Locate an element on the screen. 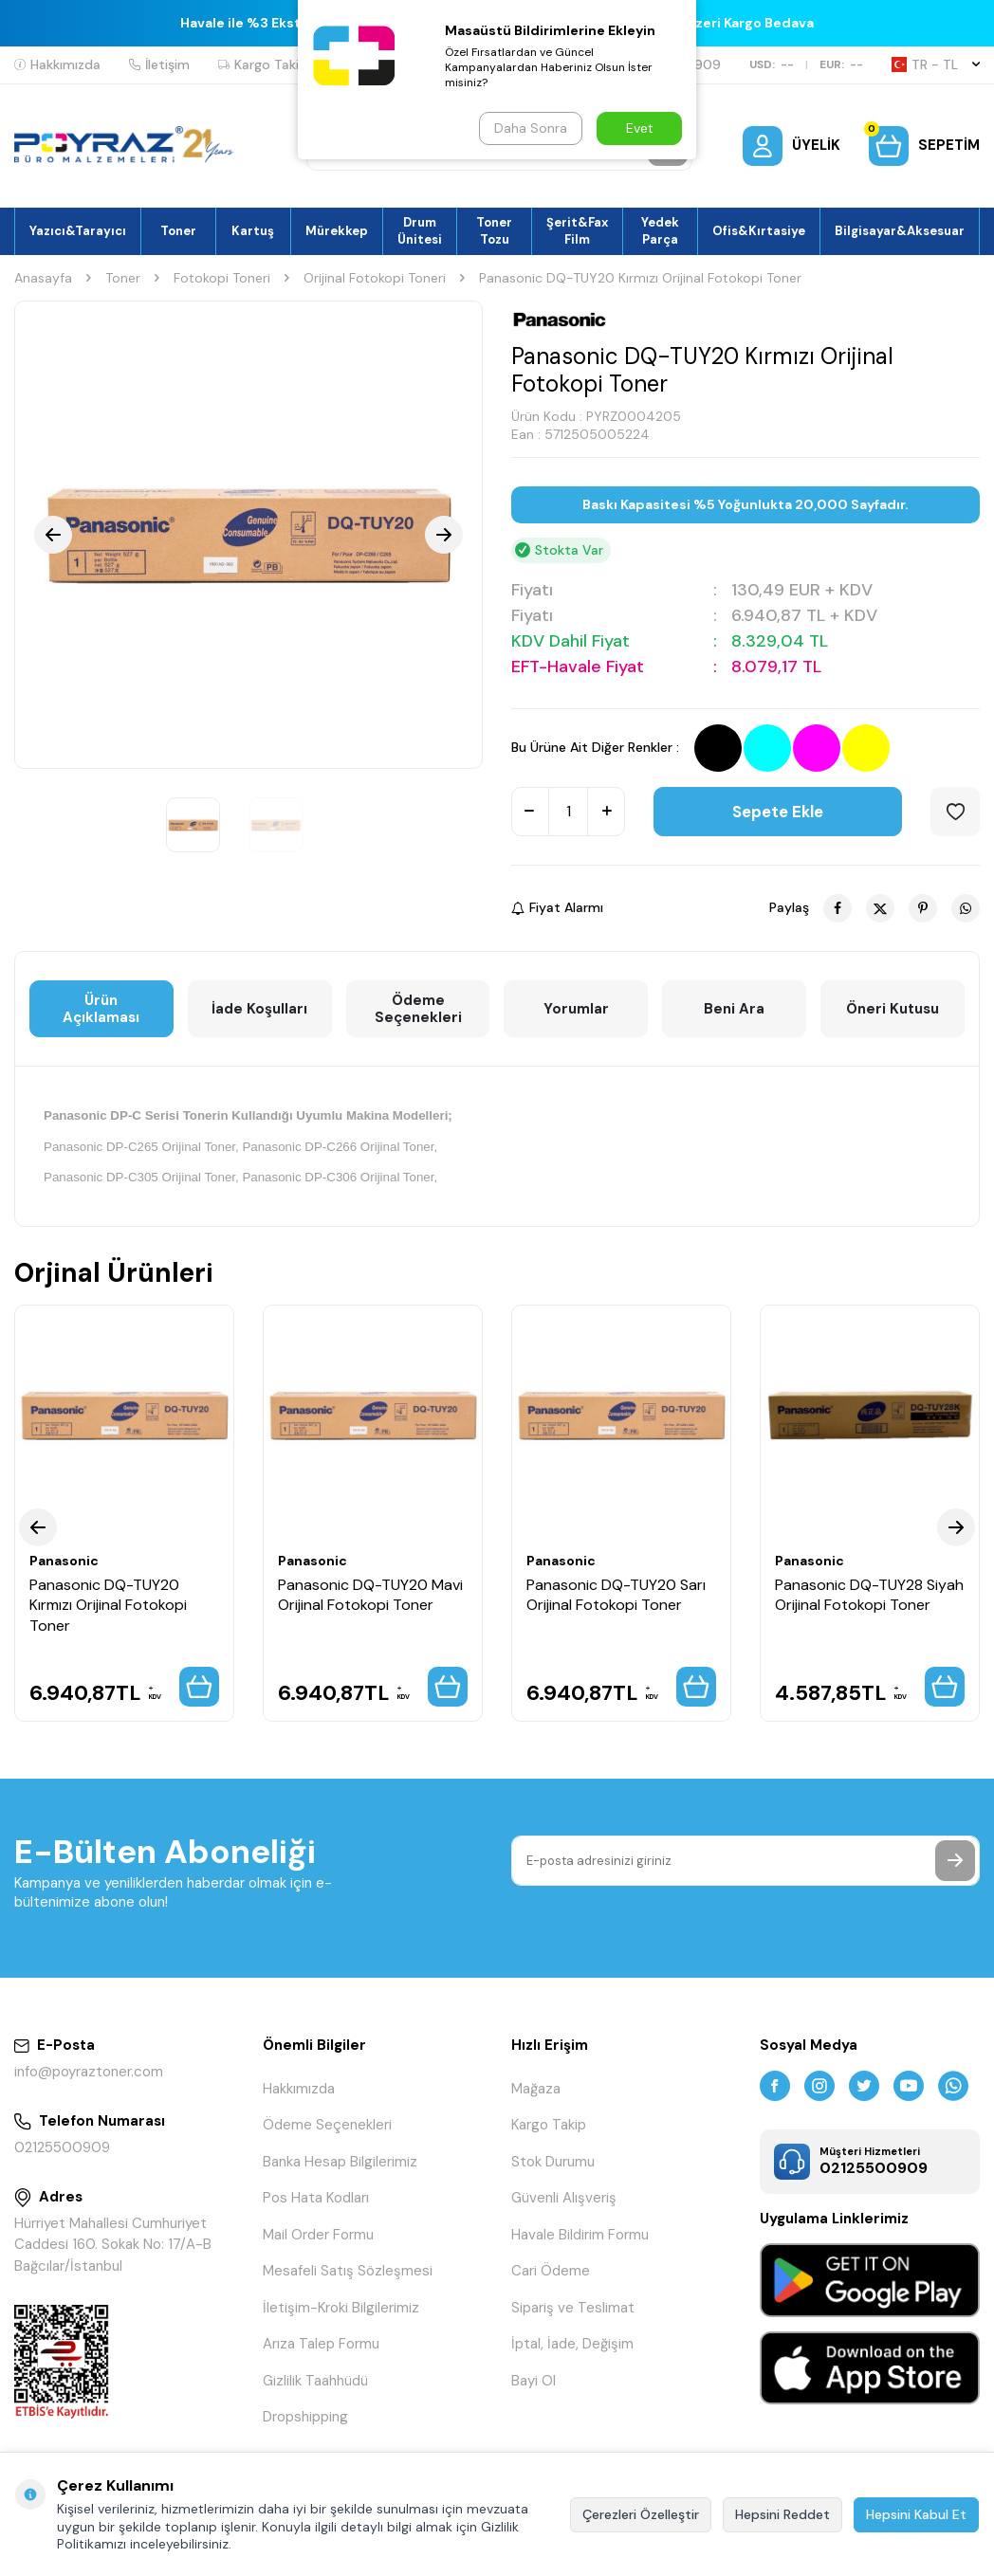  İletişim-Kroki Bilgilerimiz is located at coordinates (341, 2307).